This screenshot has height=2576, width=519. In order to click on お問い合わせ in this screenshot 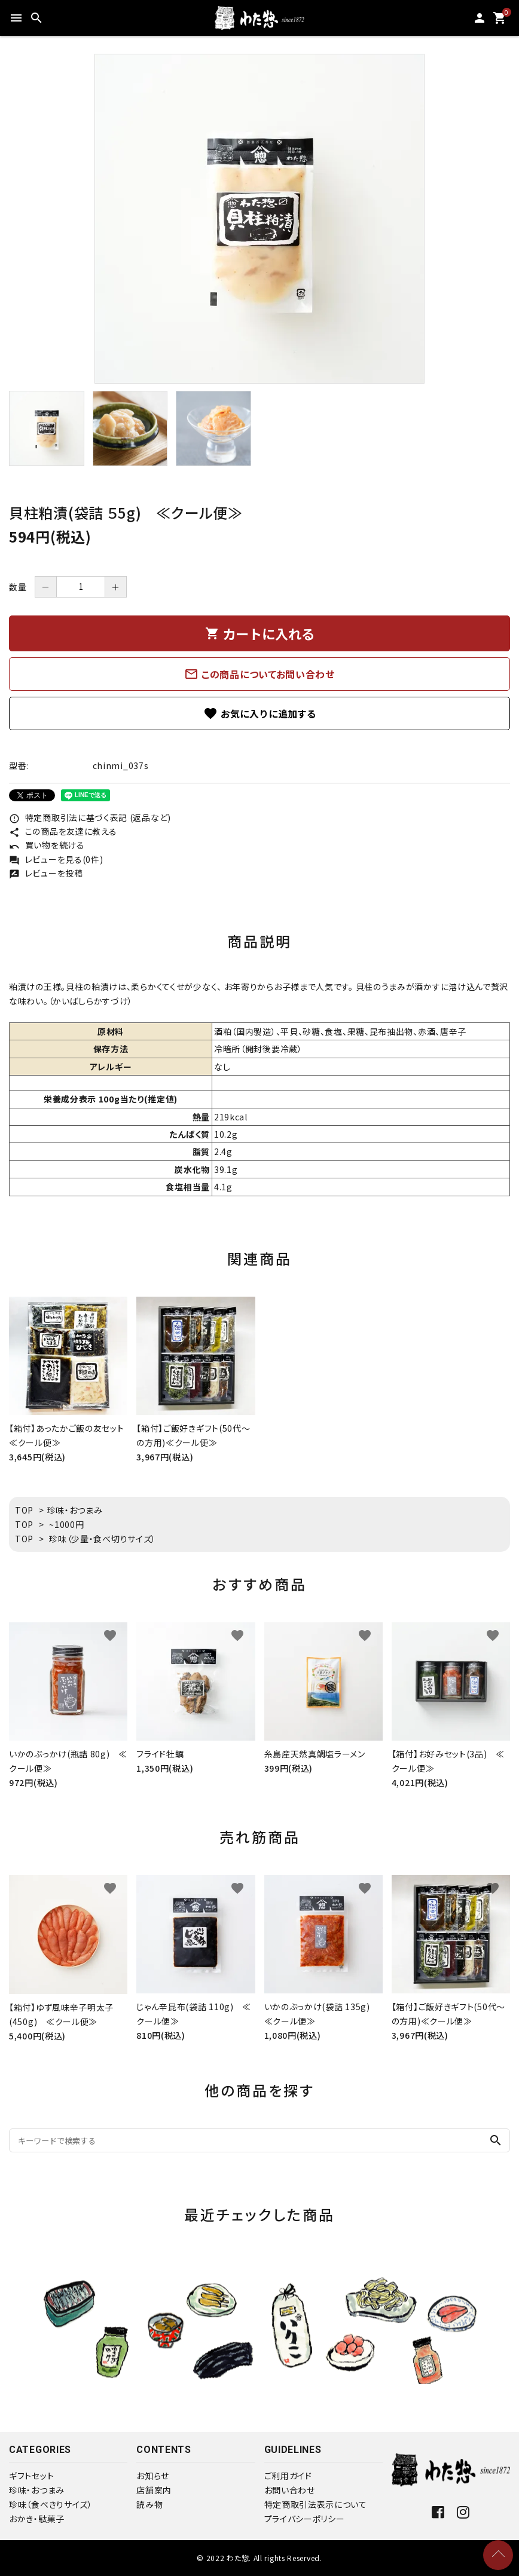, I will do `click(289, 2490)`.